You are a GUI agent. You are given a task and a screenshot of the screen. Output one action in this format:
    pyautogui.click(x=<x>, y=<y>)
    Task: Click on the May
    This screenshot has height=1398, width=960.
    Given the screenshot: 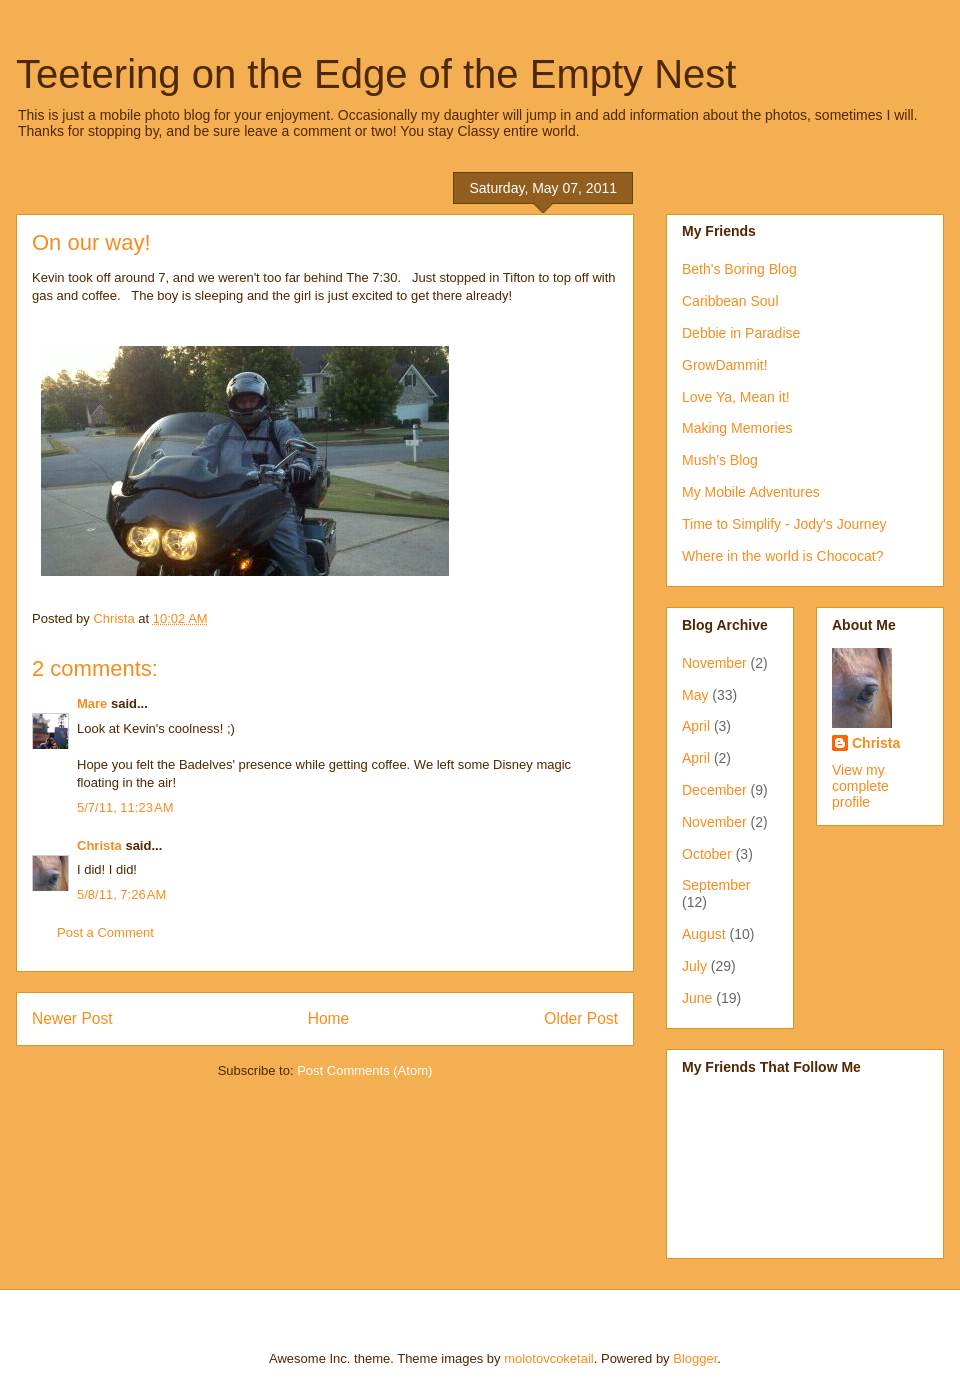 What is the action you would take?
    pyautogui.click(x=695, y=695)
    